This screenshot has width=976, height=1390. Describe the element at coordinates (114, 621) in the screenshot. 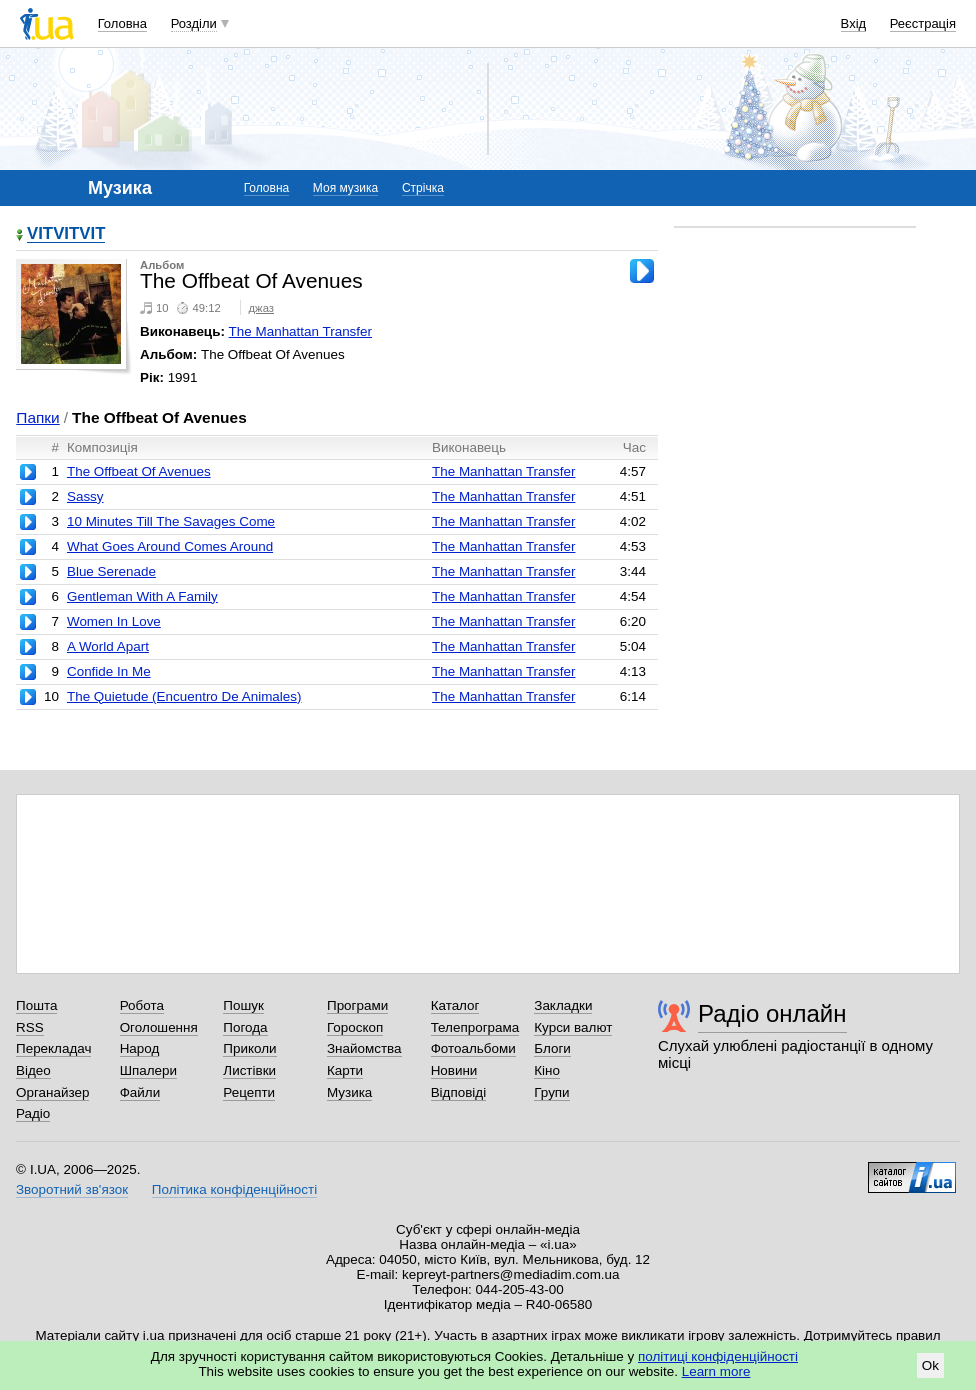

I see `Women In Love` at that location.